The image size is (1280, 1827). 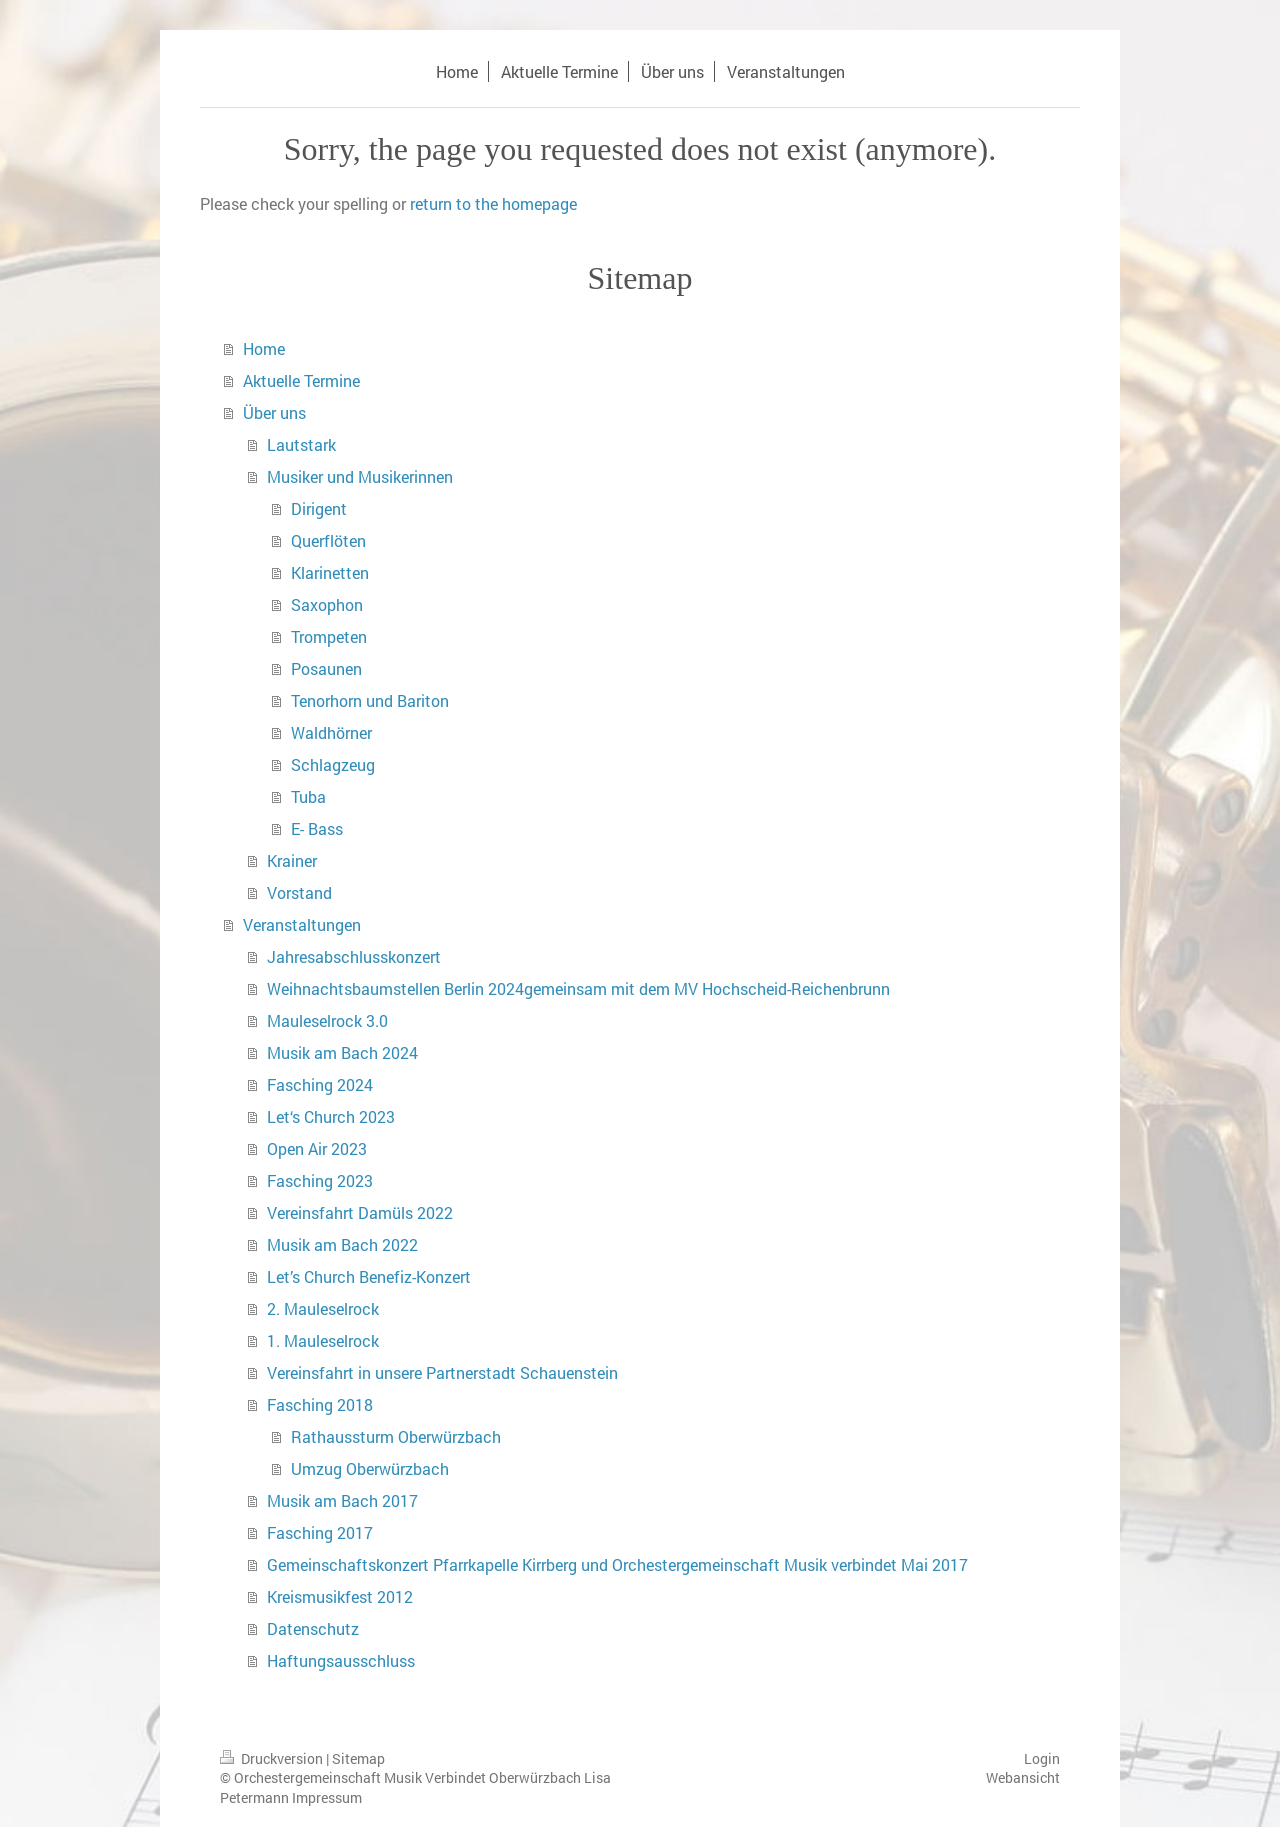 What do you see at coordinates (329, 636) in the screenshot?
I see `Trompeten` at bounding box center [329, 636].